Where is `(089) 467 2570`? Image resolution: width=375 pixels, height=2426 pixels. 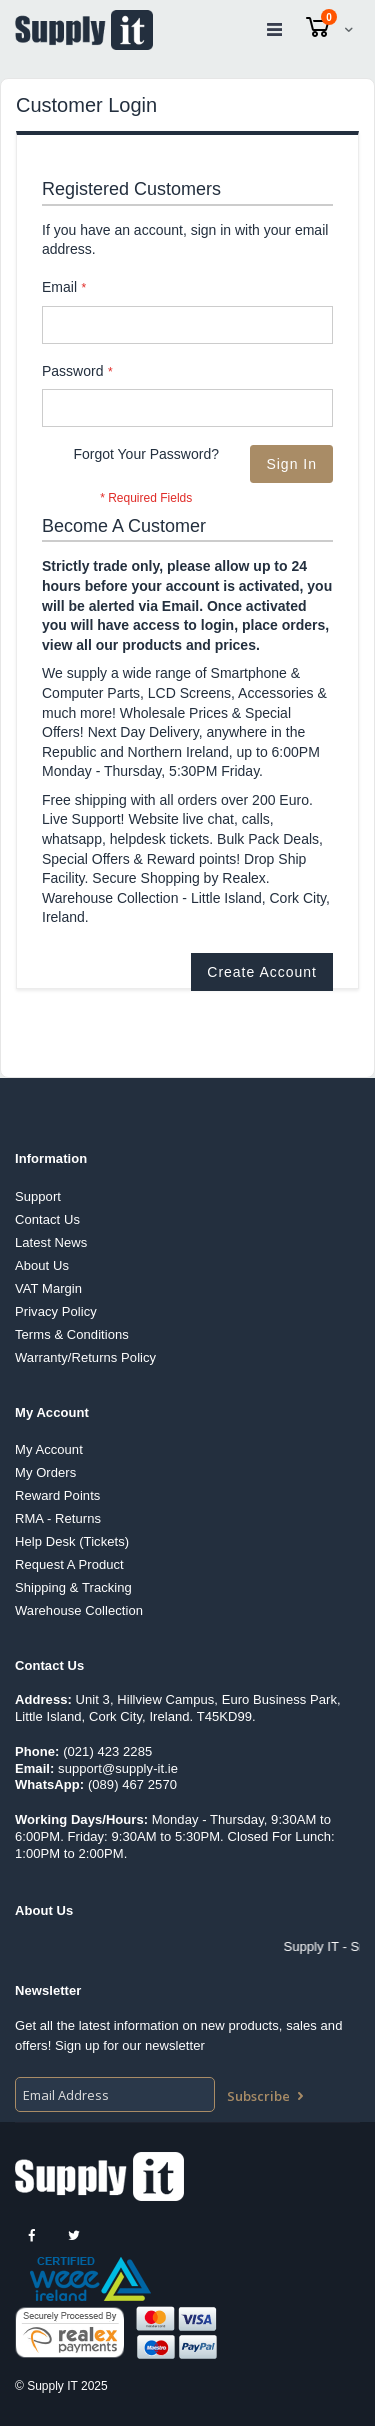
(089) 467 2570 is located at coordinates (132, 1784).